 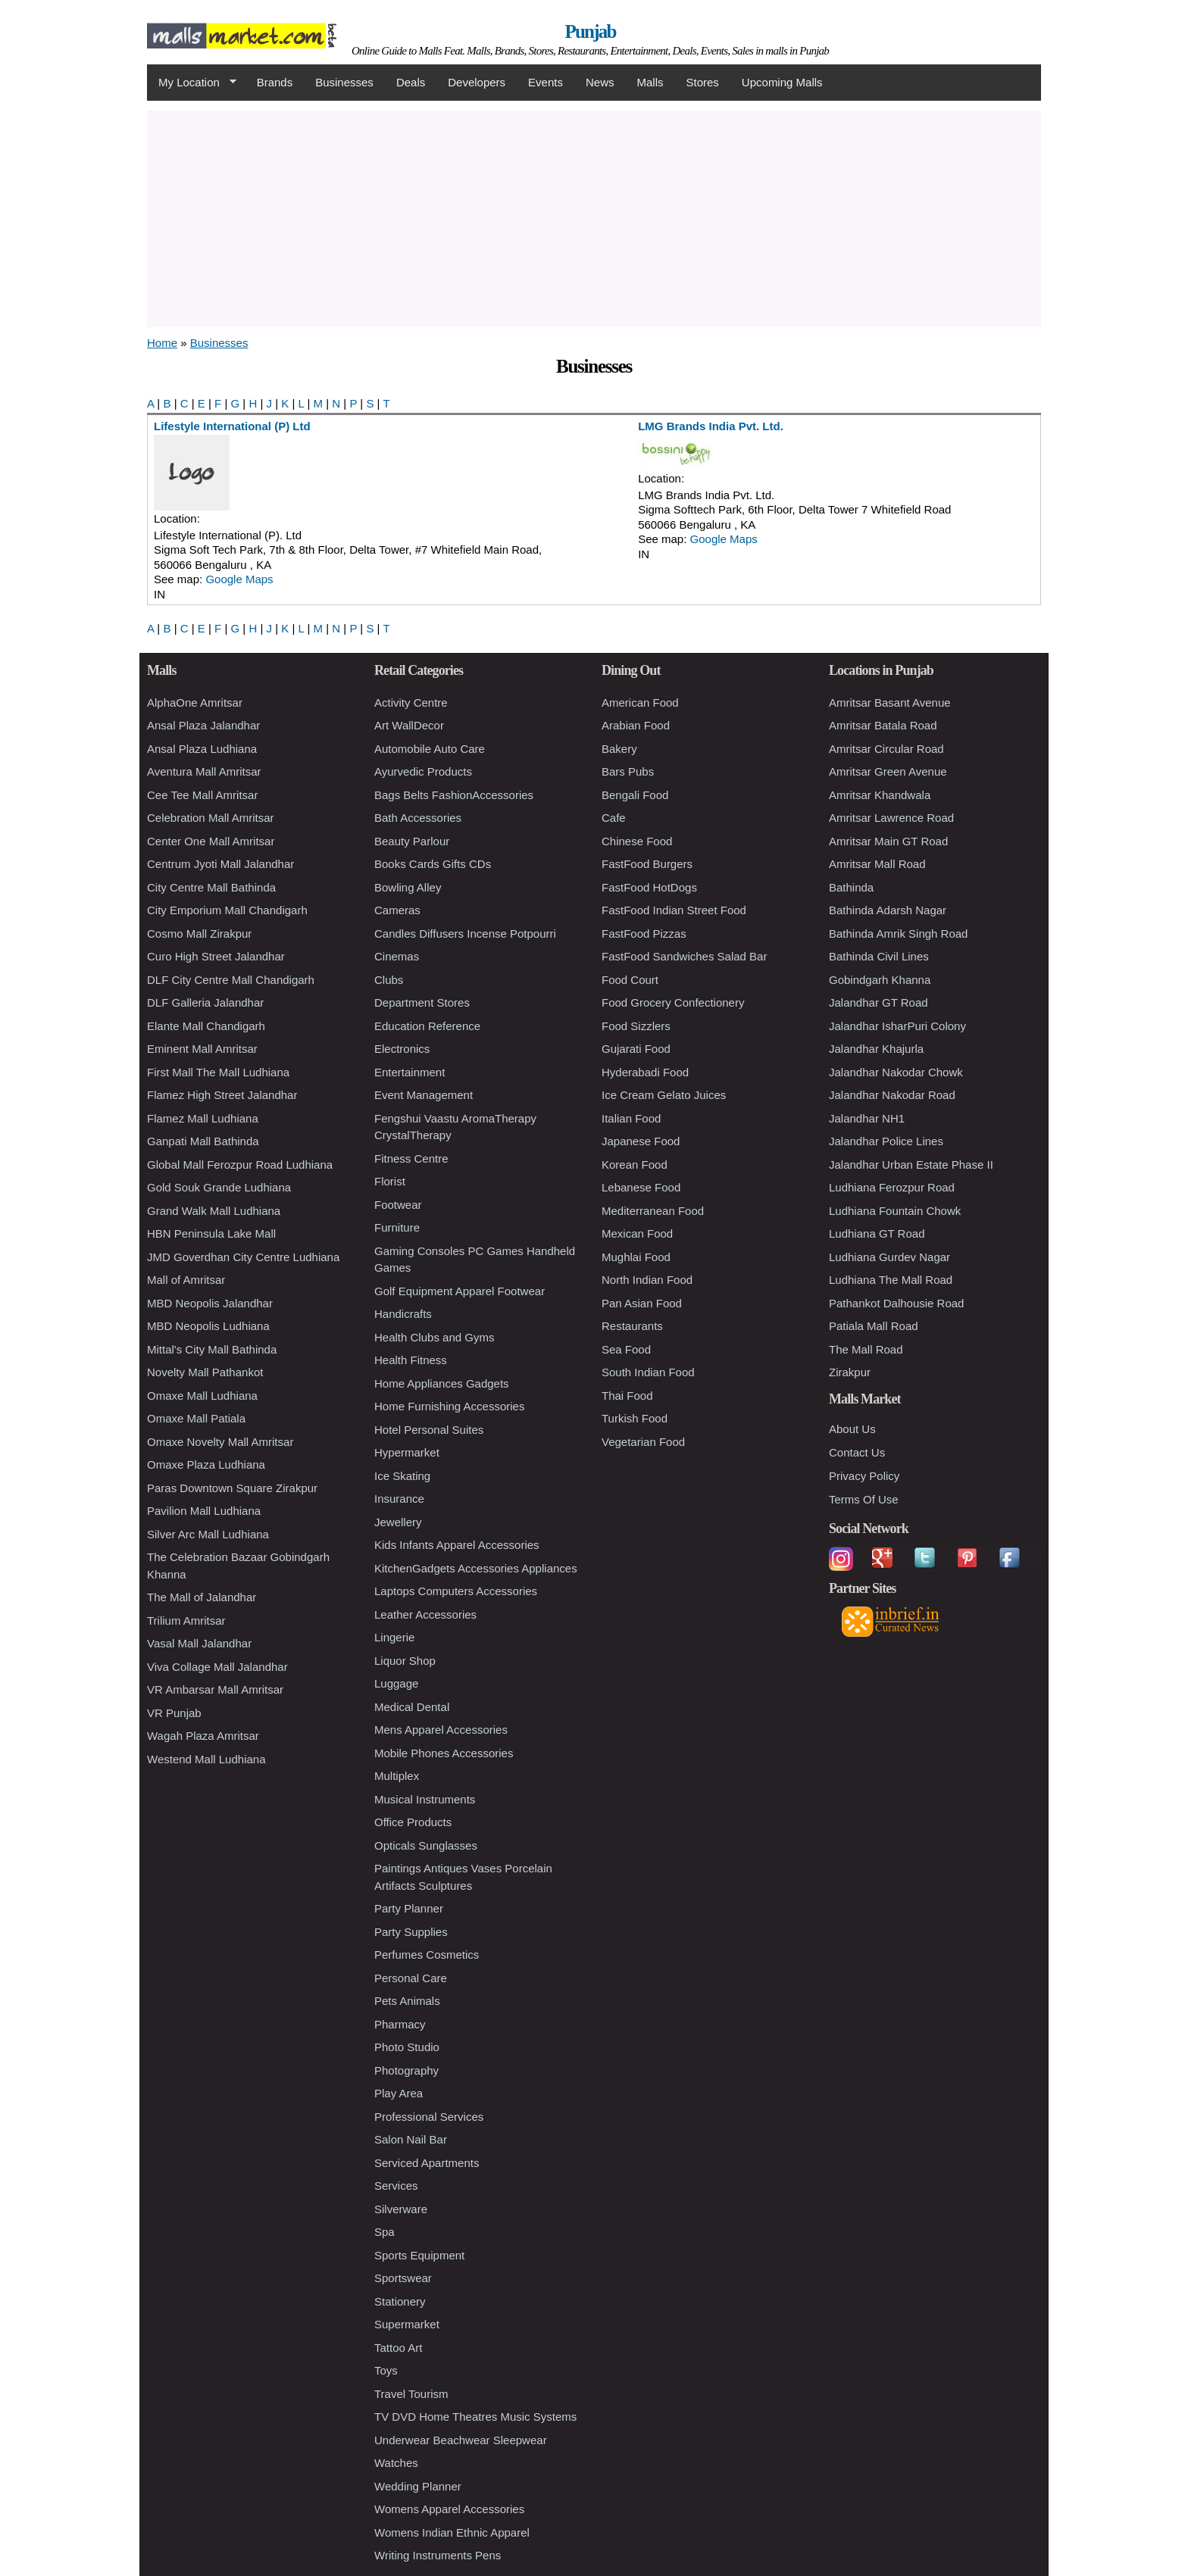 What do you see at coordinates (452, 2532) in the screenshot?
I see `Womens Indian Ethnic Apparel` at bounding box center [452, 2532].